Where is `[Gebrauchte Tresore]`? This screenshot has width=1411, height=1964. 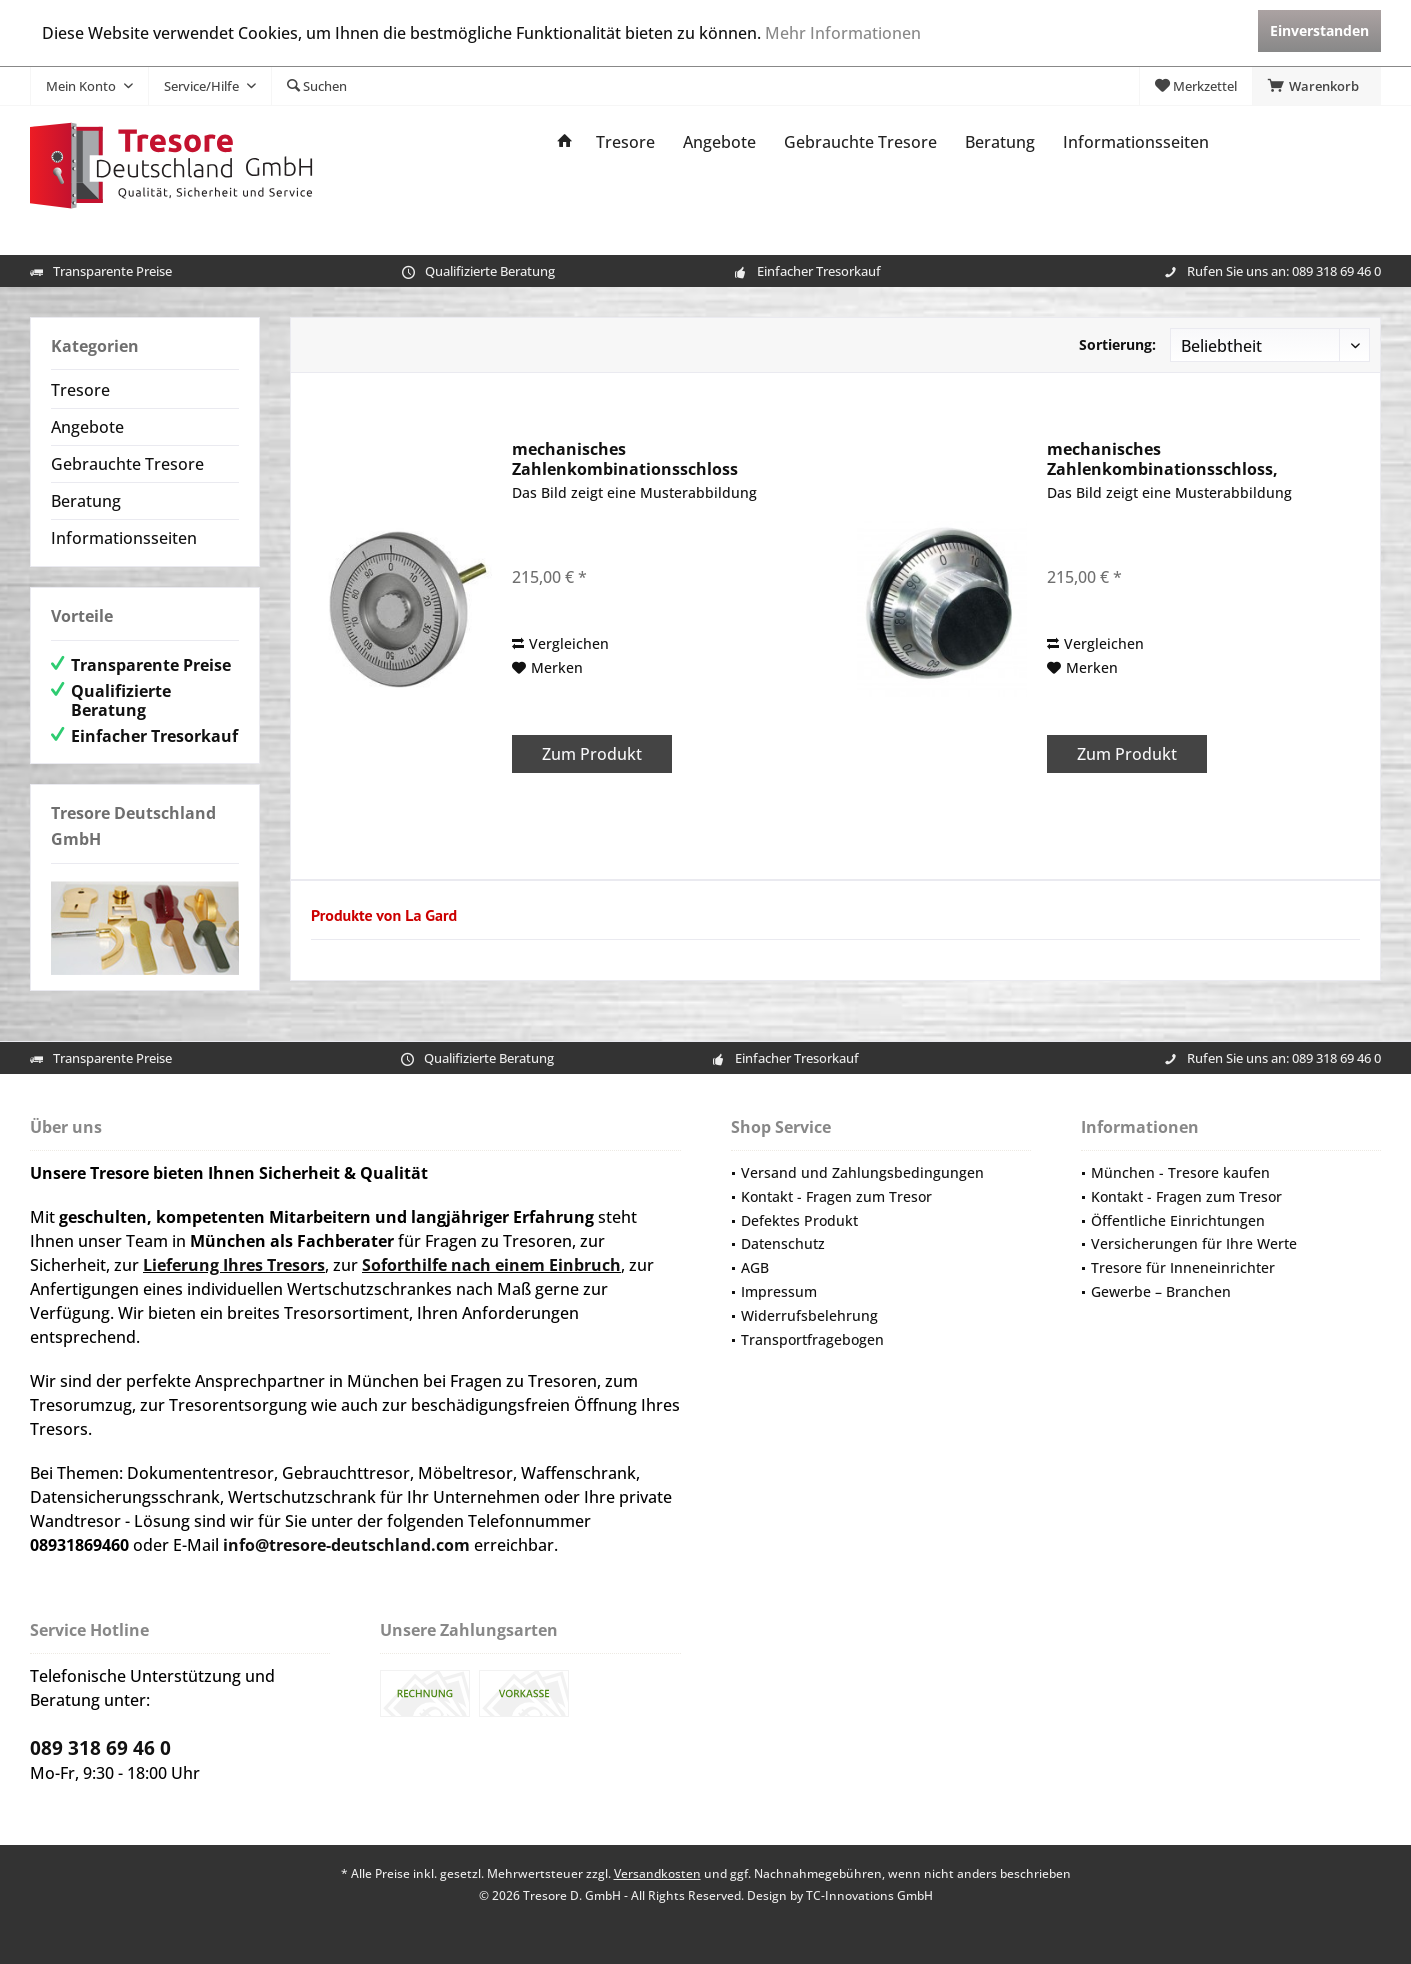 [Gebrauchte Tresore] is located at coordinates (860, 142).